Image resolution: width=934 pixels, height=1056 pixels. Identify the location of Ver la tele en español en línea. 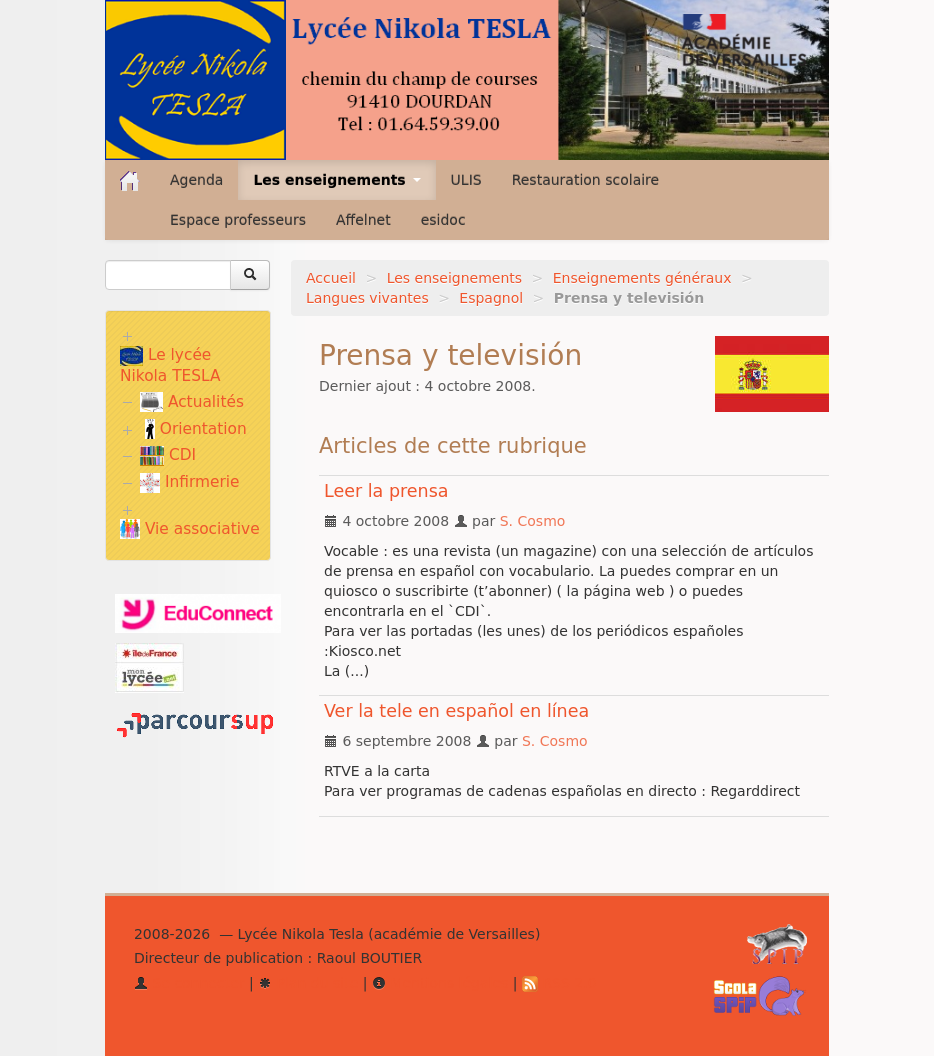
(456, 711).